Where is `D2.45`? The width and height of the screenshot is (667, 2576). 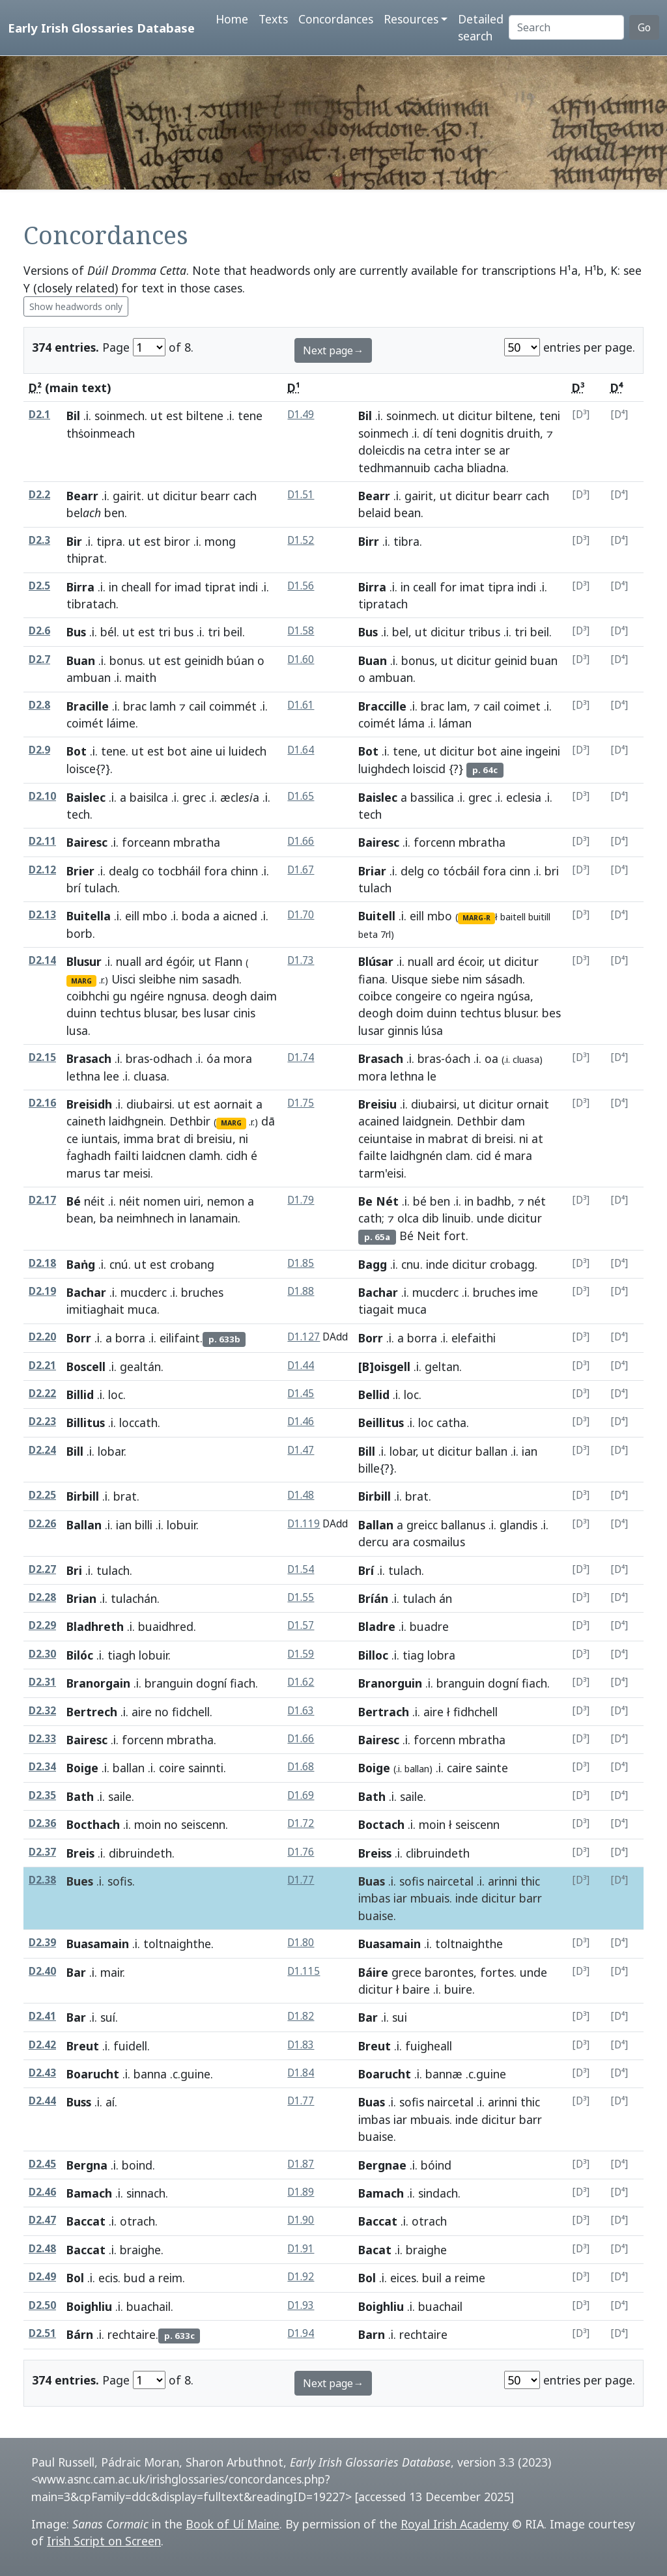 D2.45 is located at coordinates (42, 2164).